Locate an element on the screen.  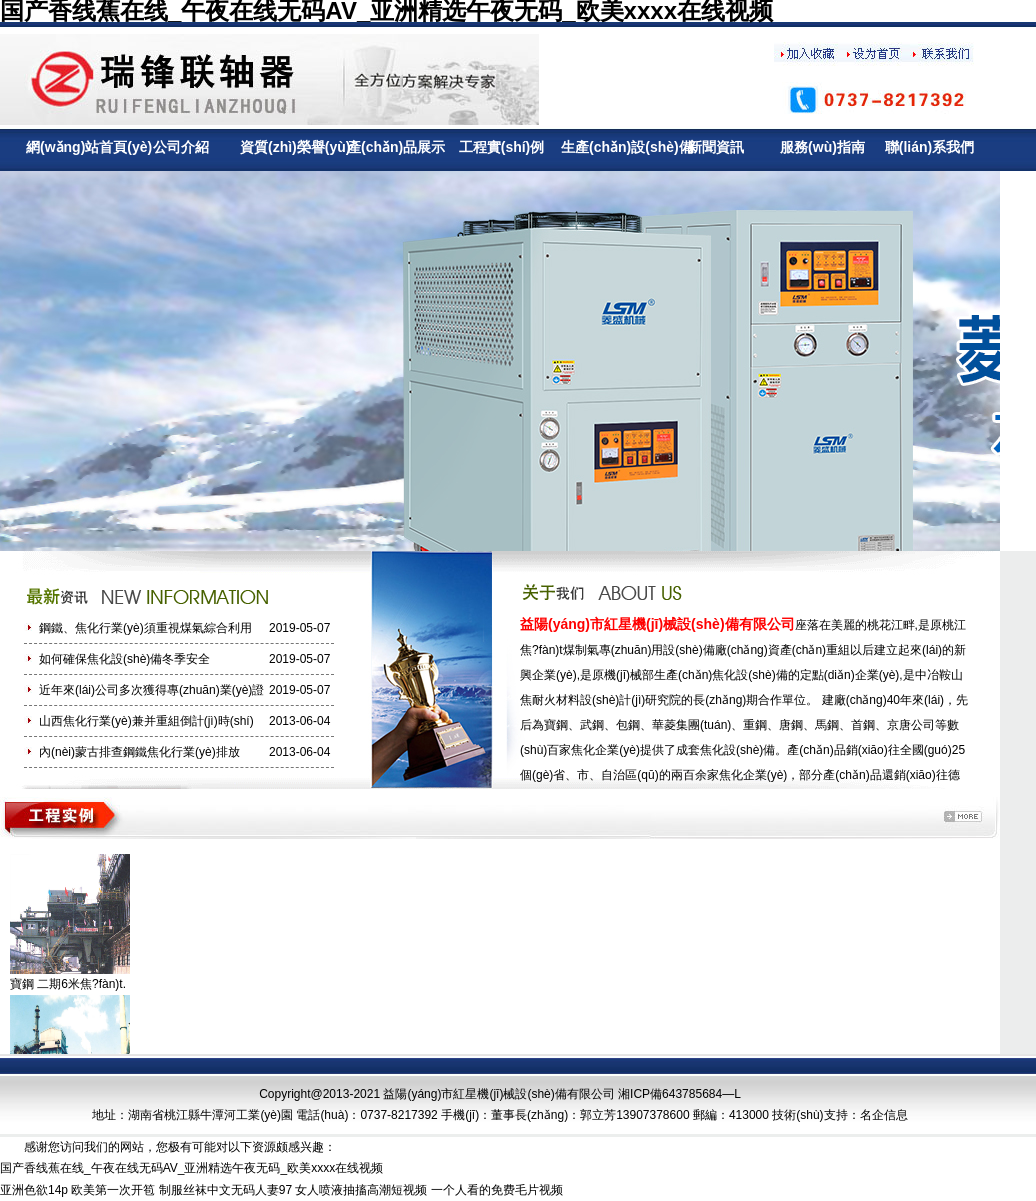
制服丝袜中文无码人妻97 is located at coordinates (225, 1190).